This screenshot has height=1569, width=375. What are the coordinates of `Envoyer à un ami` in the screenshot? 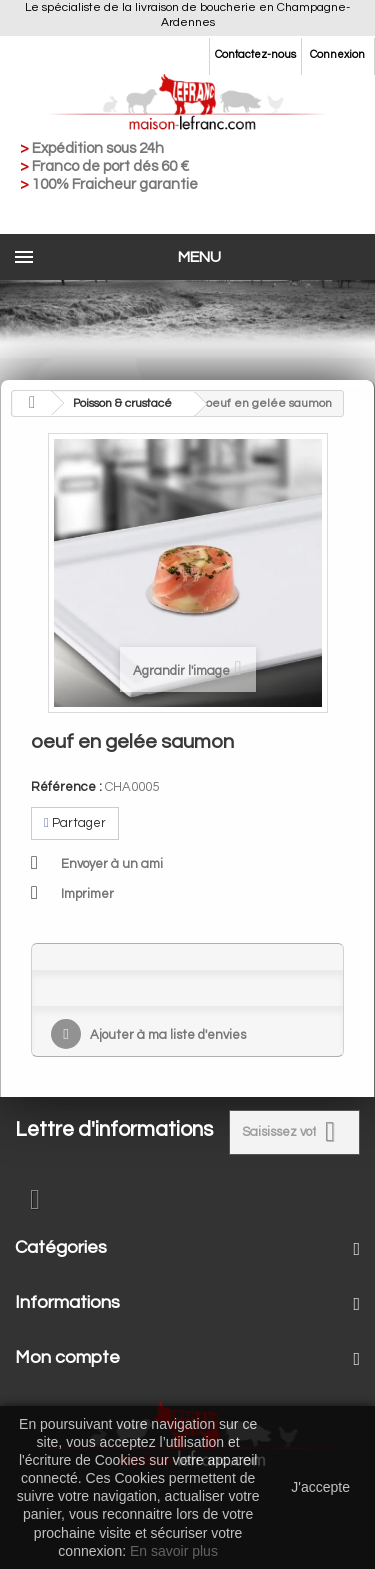 It's located at (112, 864).